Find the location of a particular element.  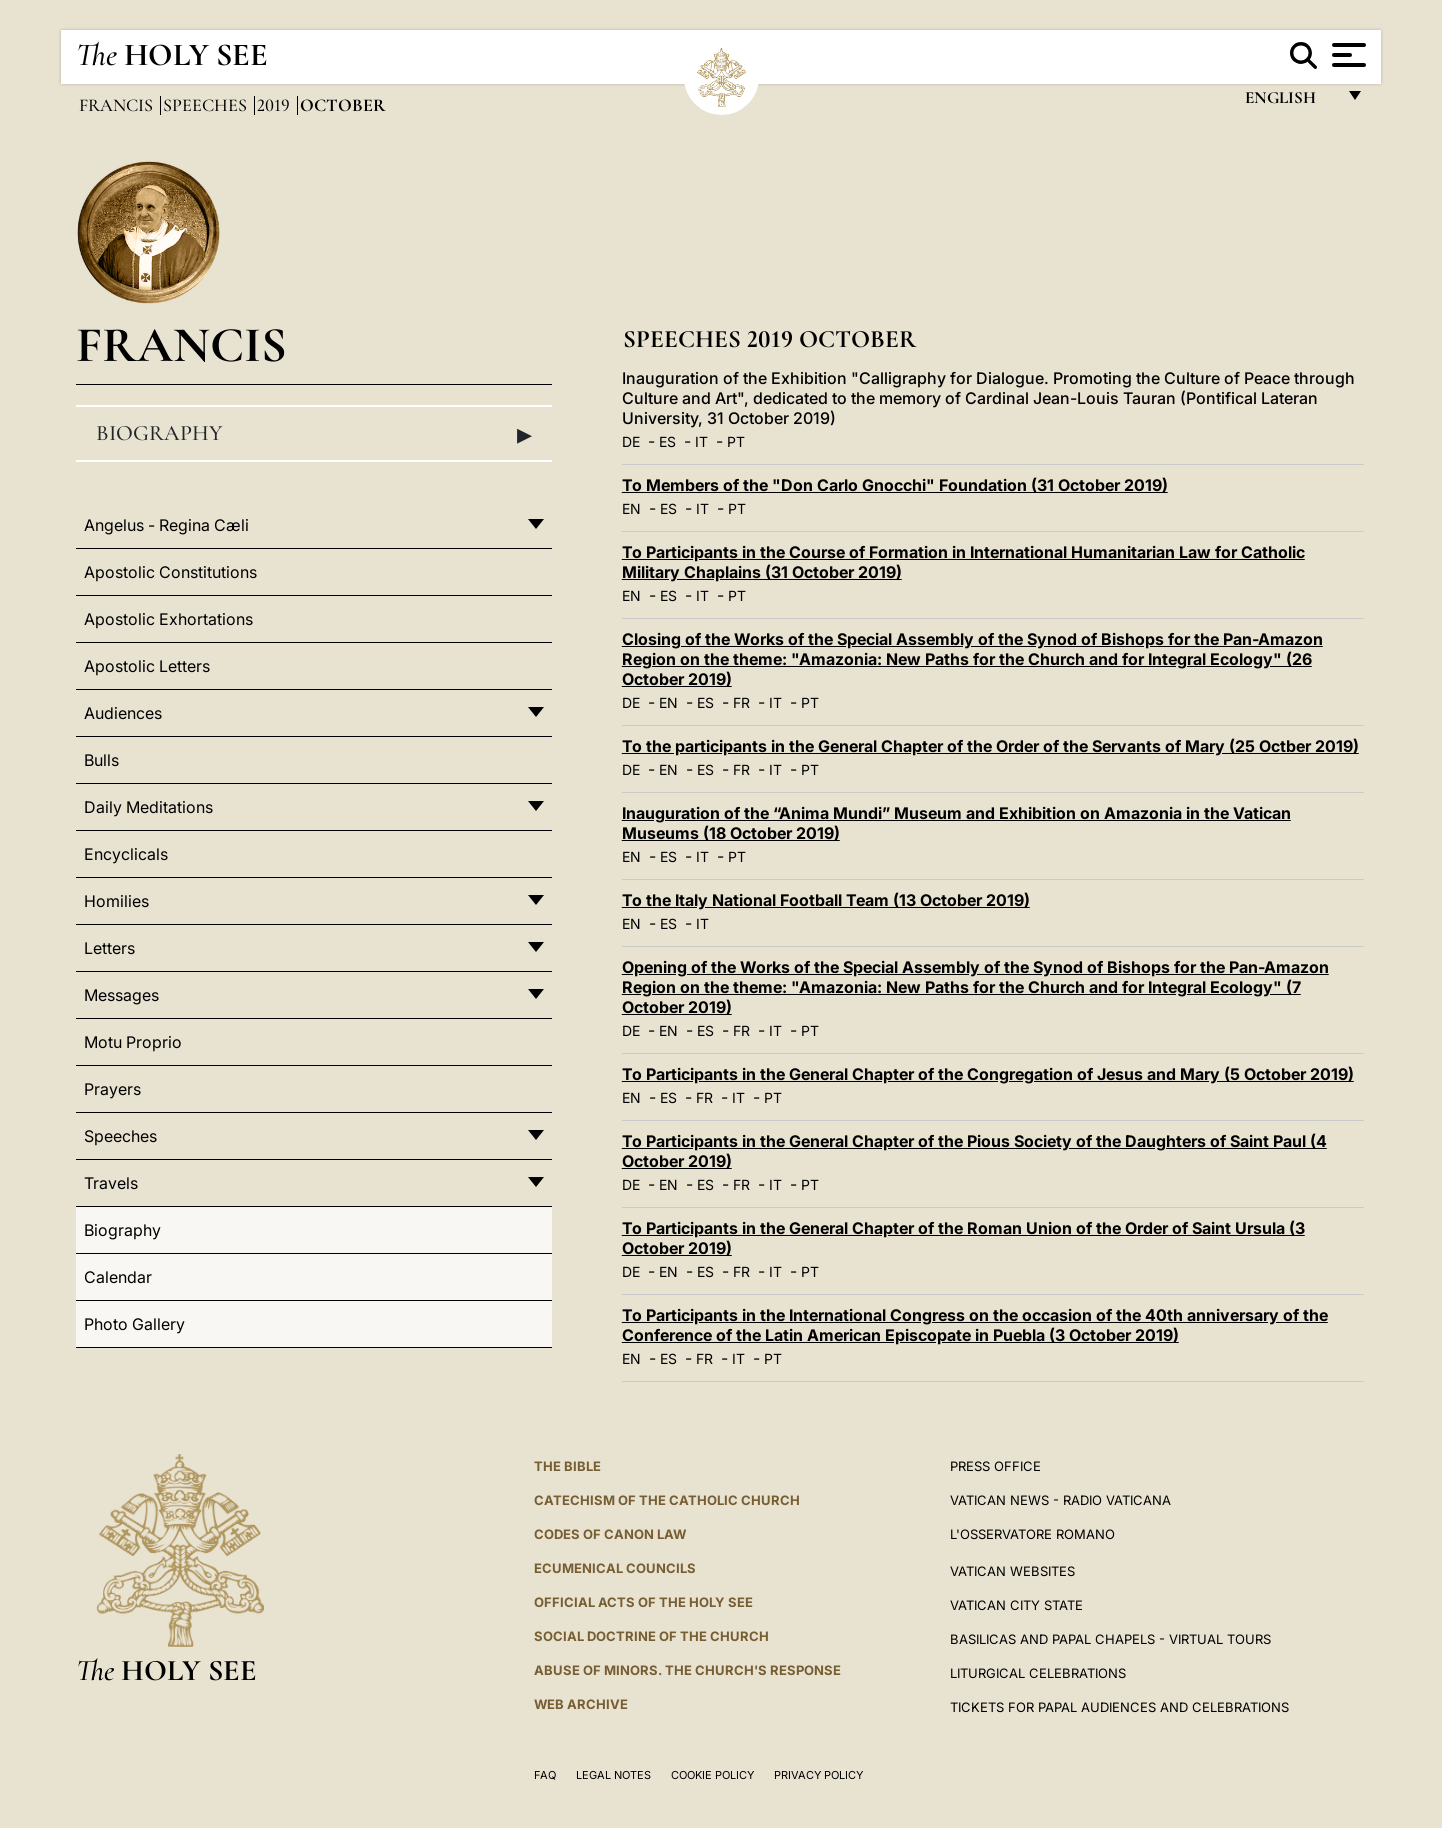

Letters is located at coordinates (109, 948).